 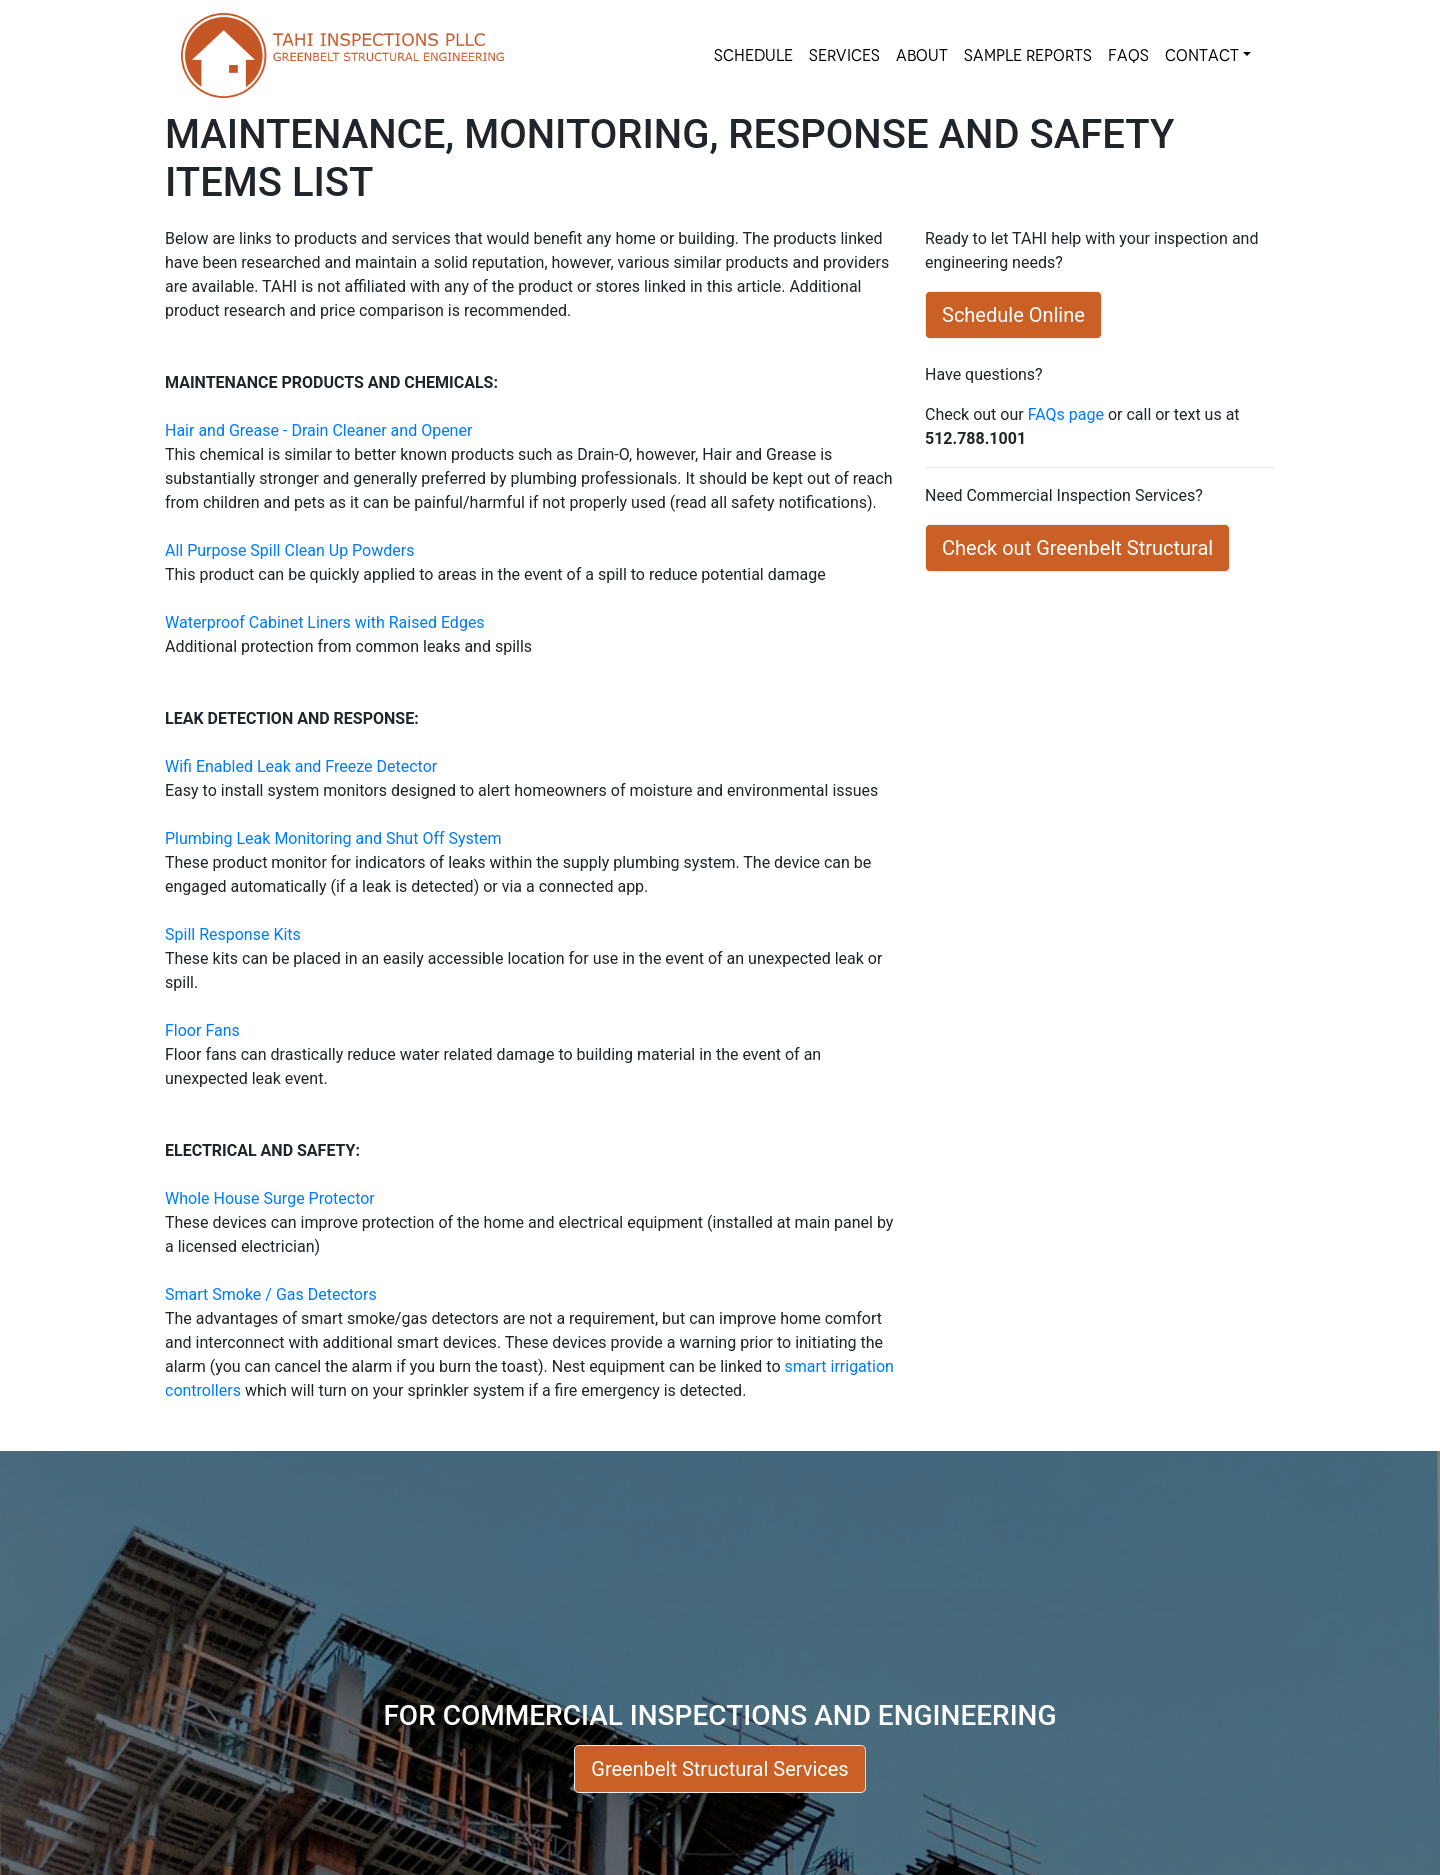 I want to click on Whole House Surge Protector, so click(x=270, y=1198).